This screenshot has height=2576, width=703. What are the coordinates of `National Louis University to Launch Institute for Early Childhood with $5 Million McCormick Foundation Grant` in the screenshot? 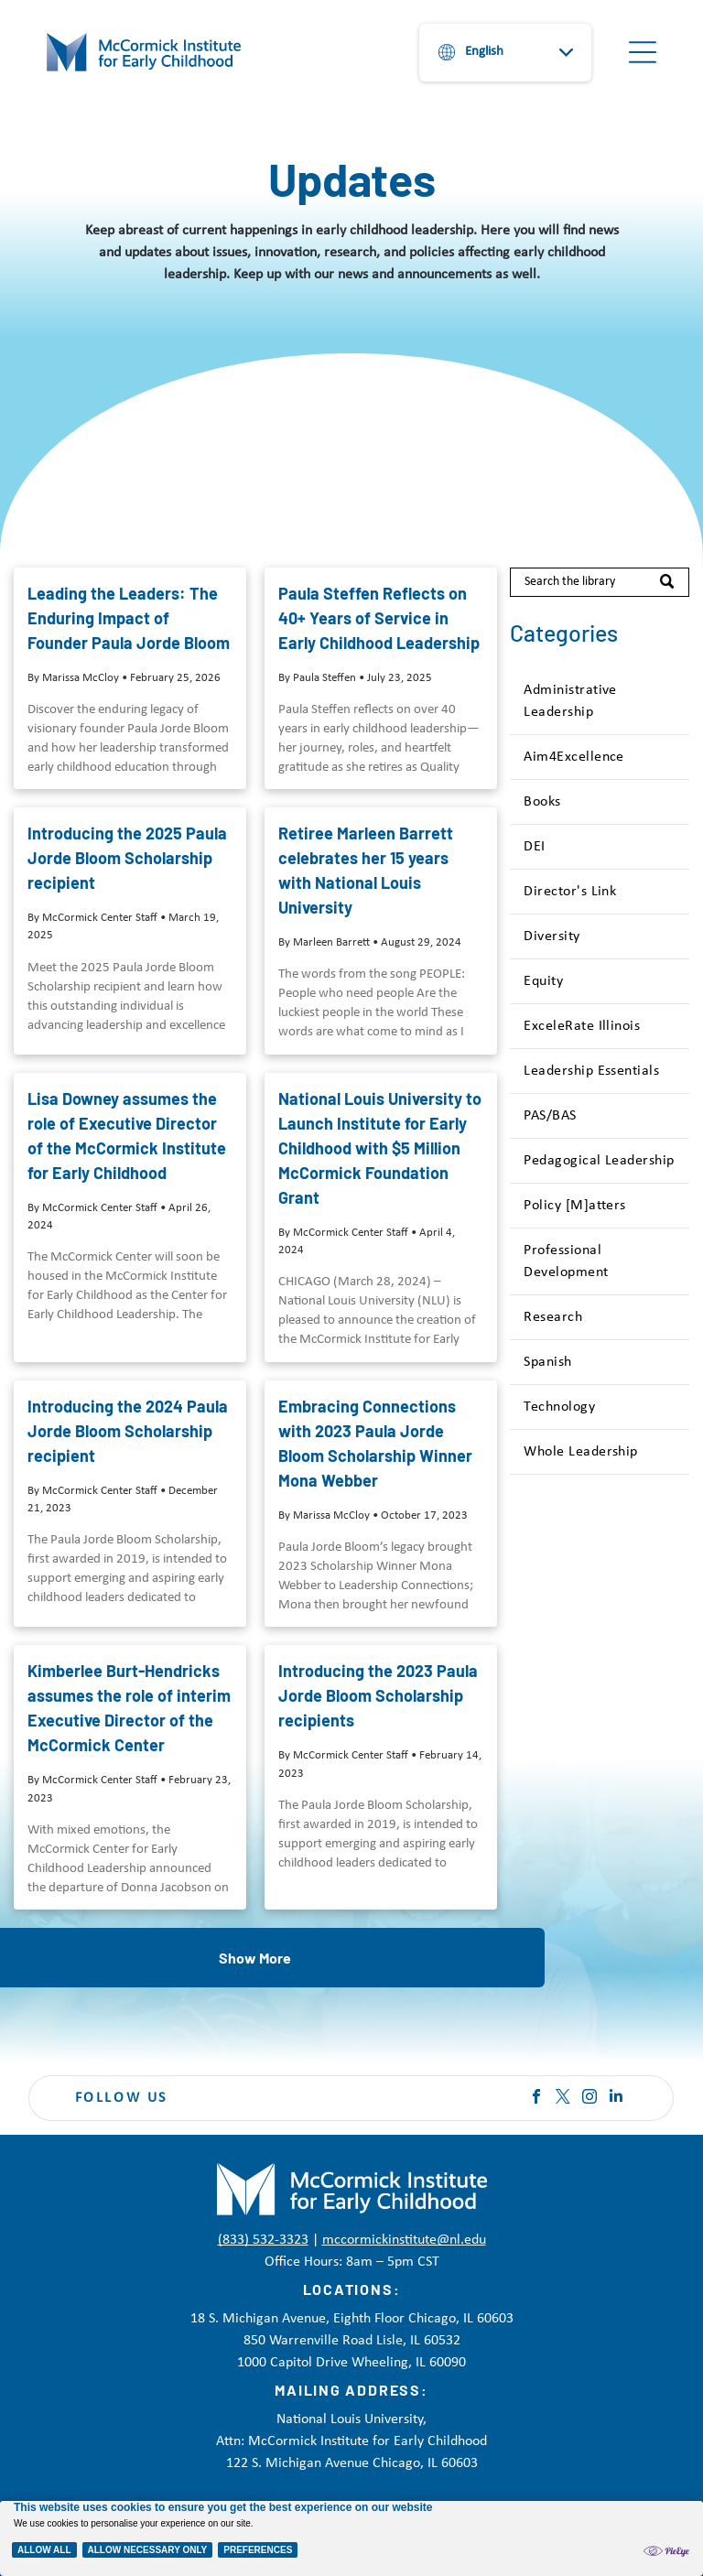 It's located at (379, 1147).